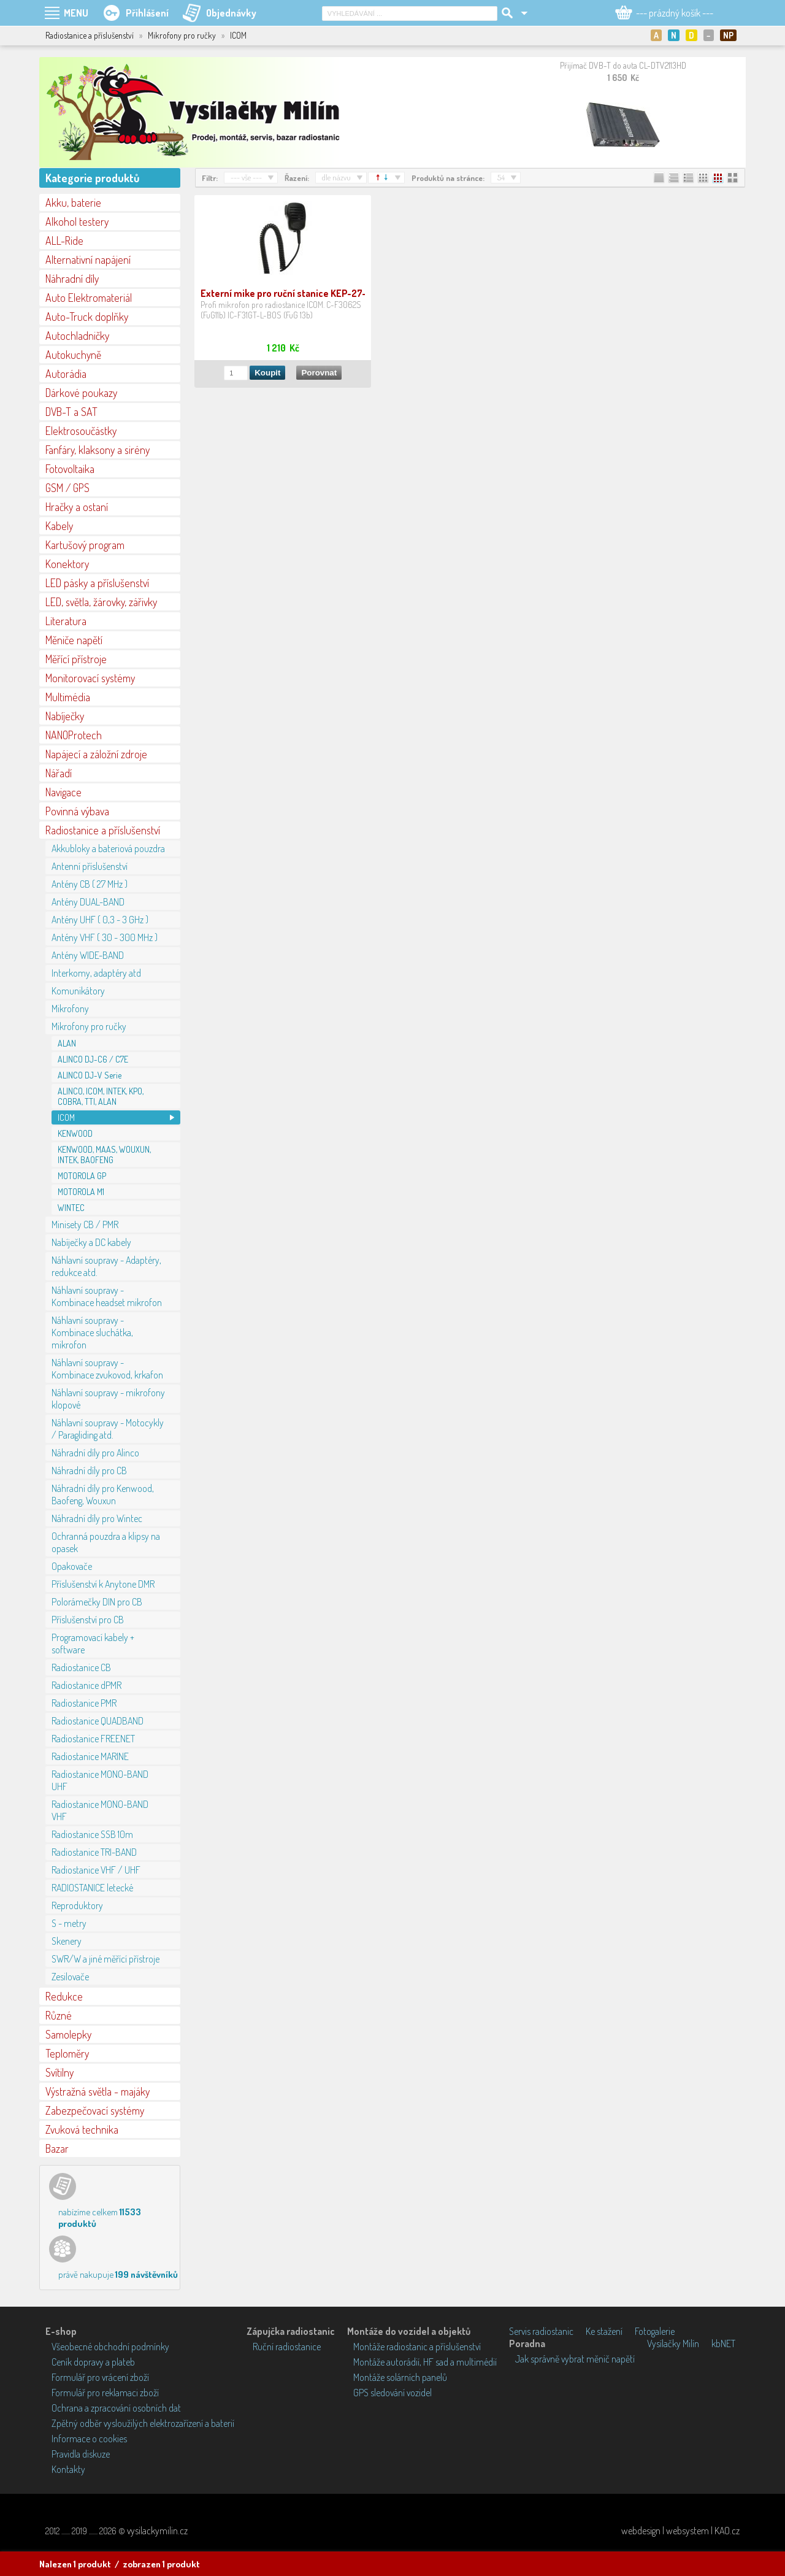 The image size is (785, 2576). What do you see at coordinates (68, 2469) in the screenshot?
I see `Kontakty` at bounding box center [68, 2469].